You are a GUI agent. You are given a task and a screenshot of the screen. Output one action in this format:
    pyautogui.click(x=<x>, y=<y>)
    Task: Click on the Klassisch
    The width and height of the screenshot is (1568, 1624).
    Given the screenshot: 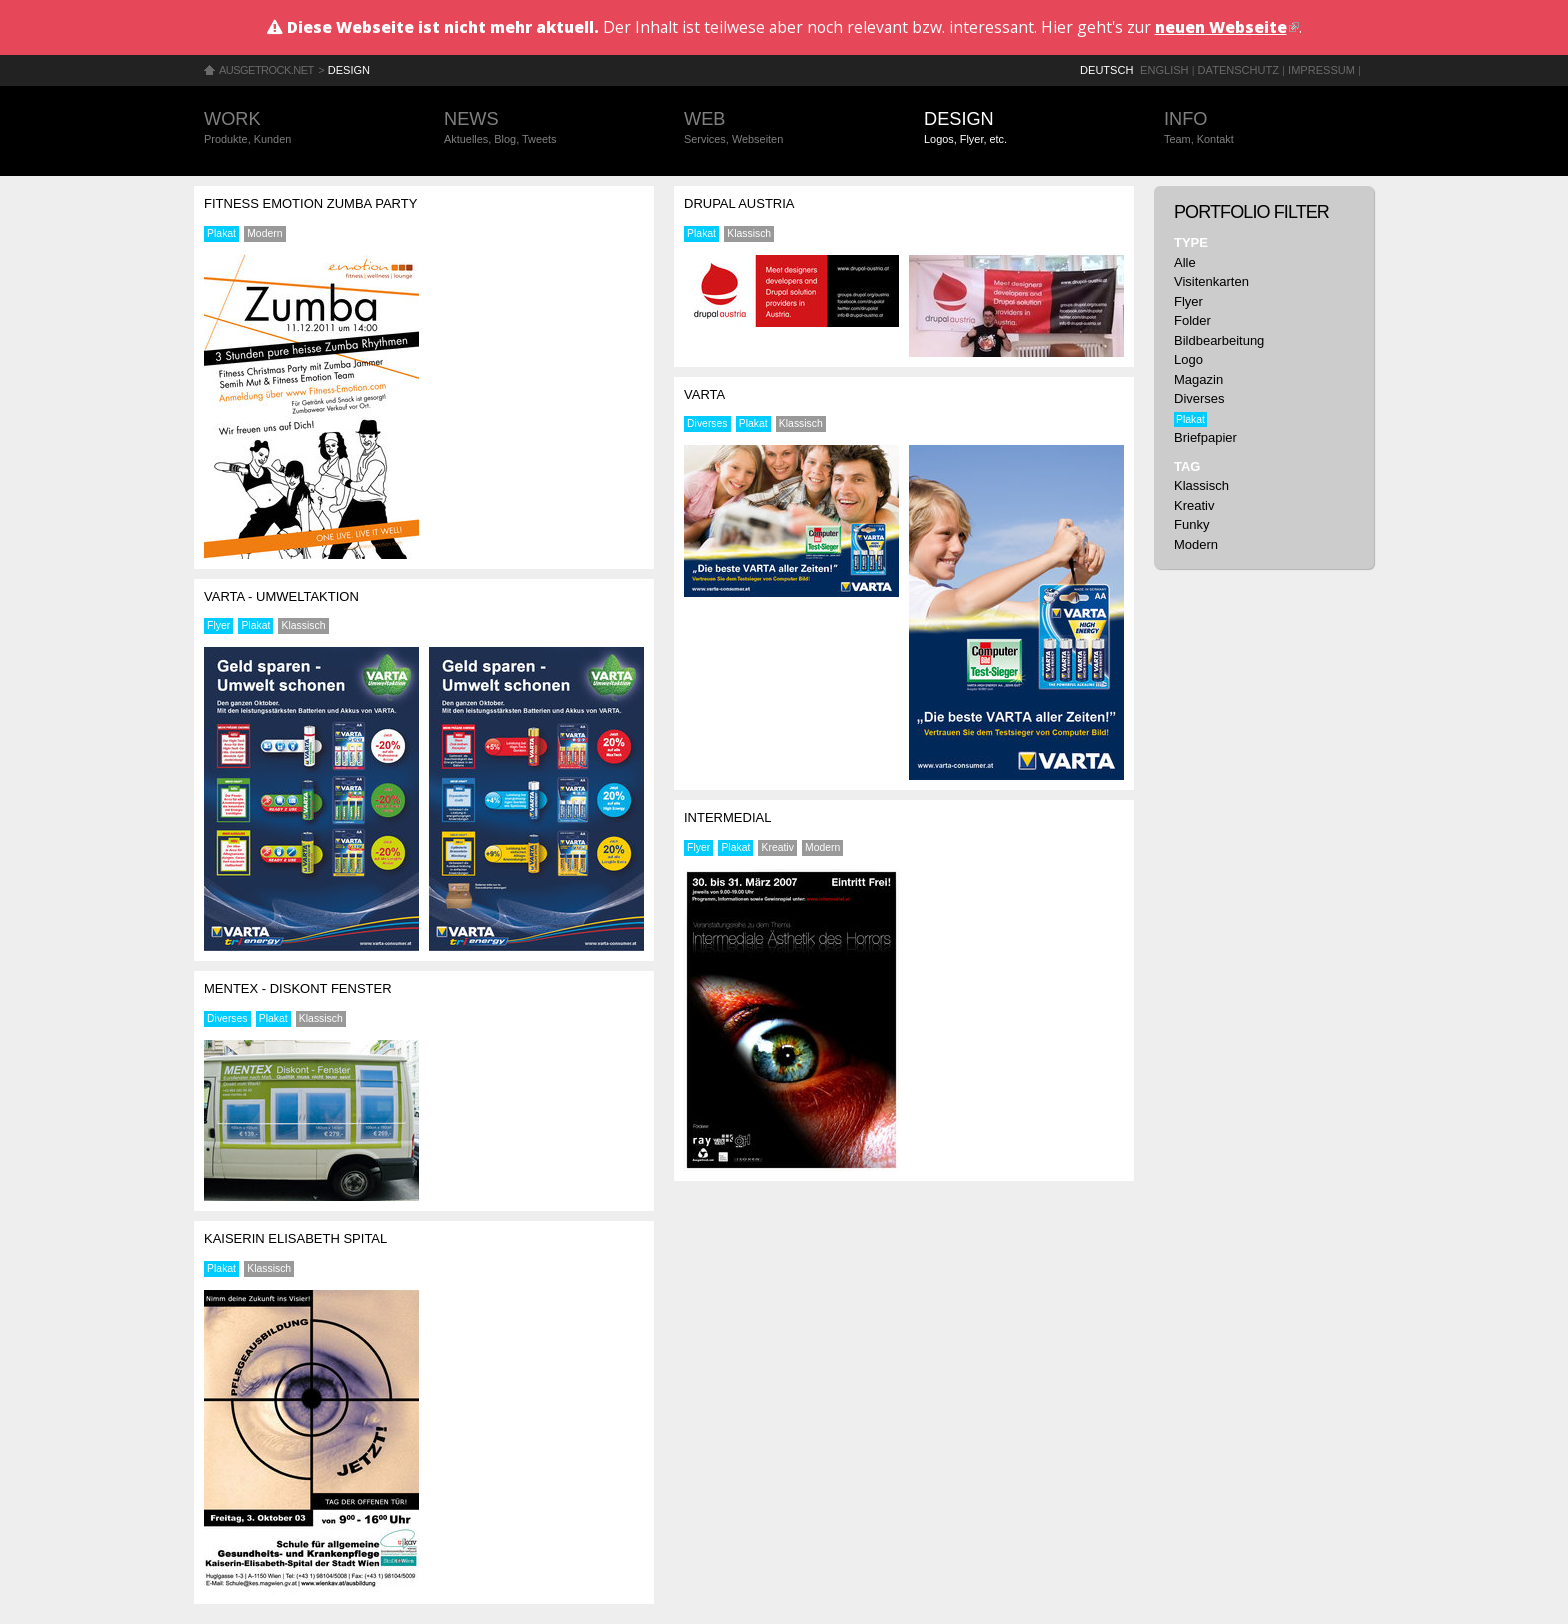 What is the action you would take?
    pyautogui.click(x=304, y=625)
    